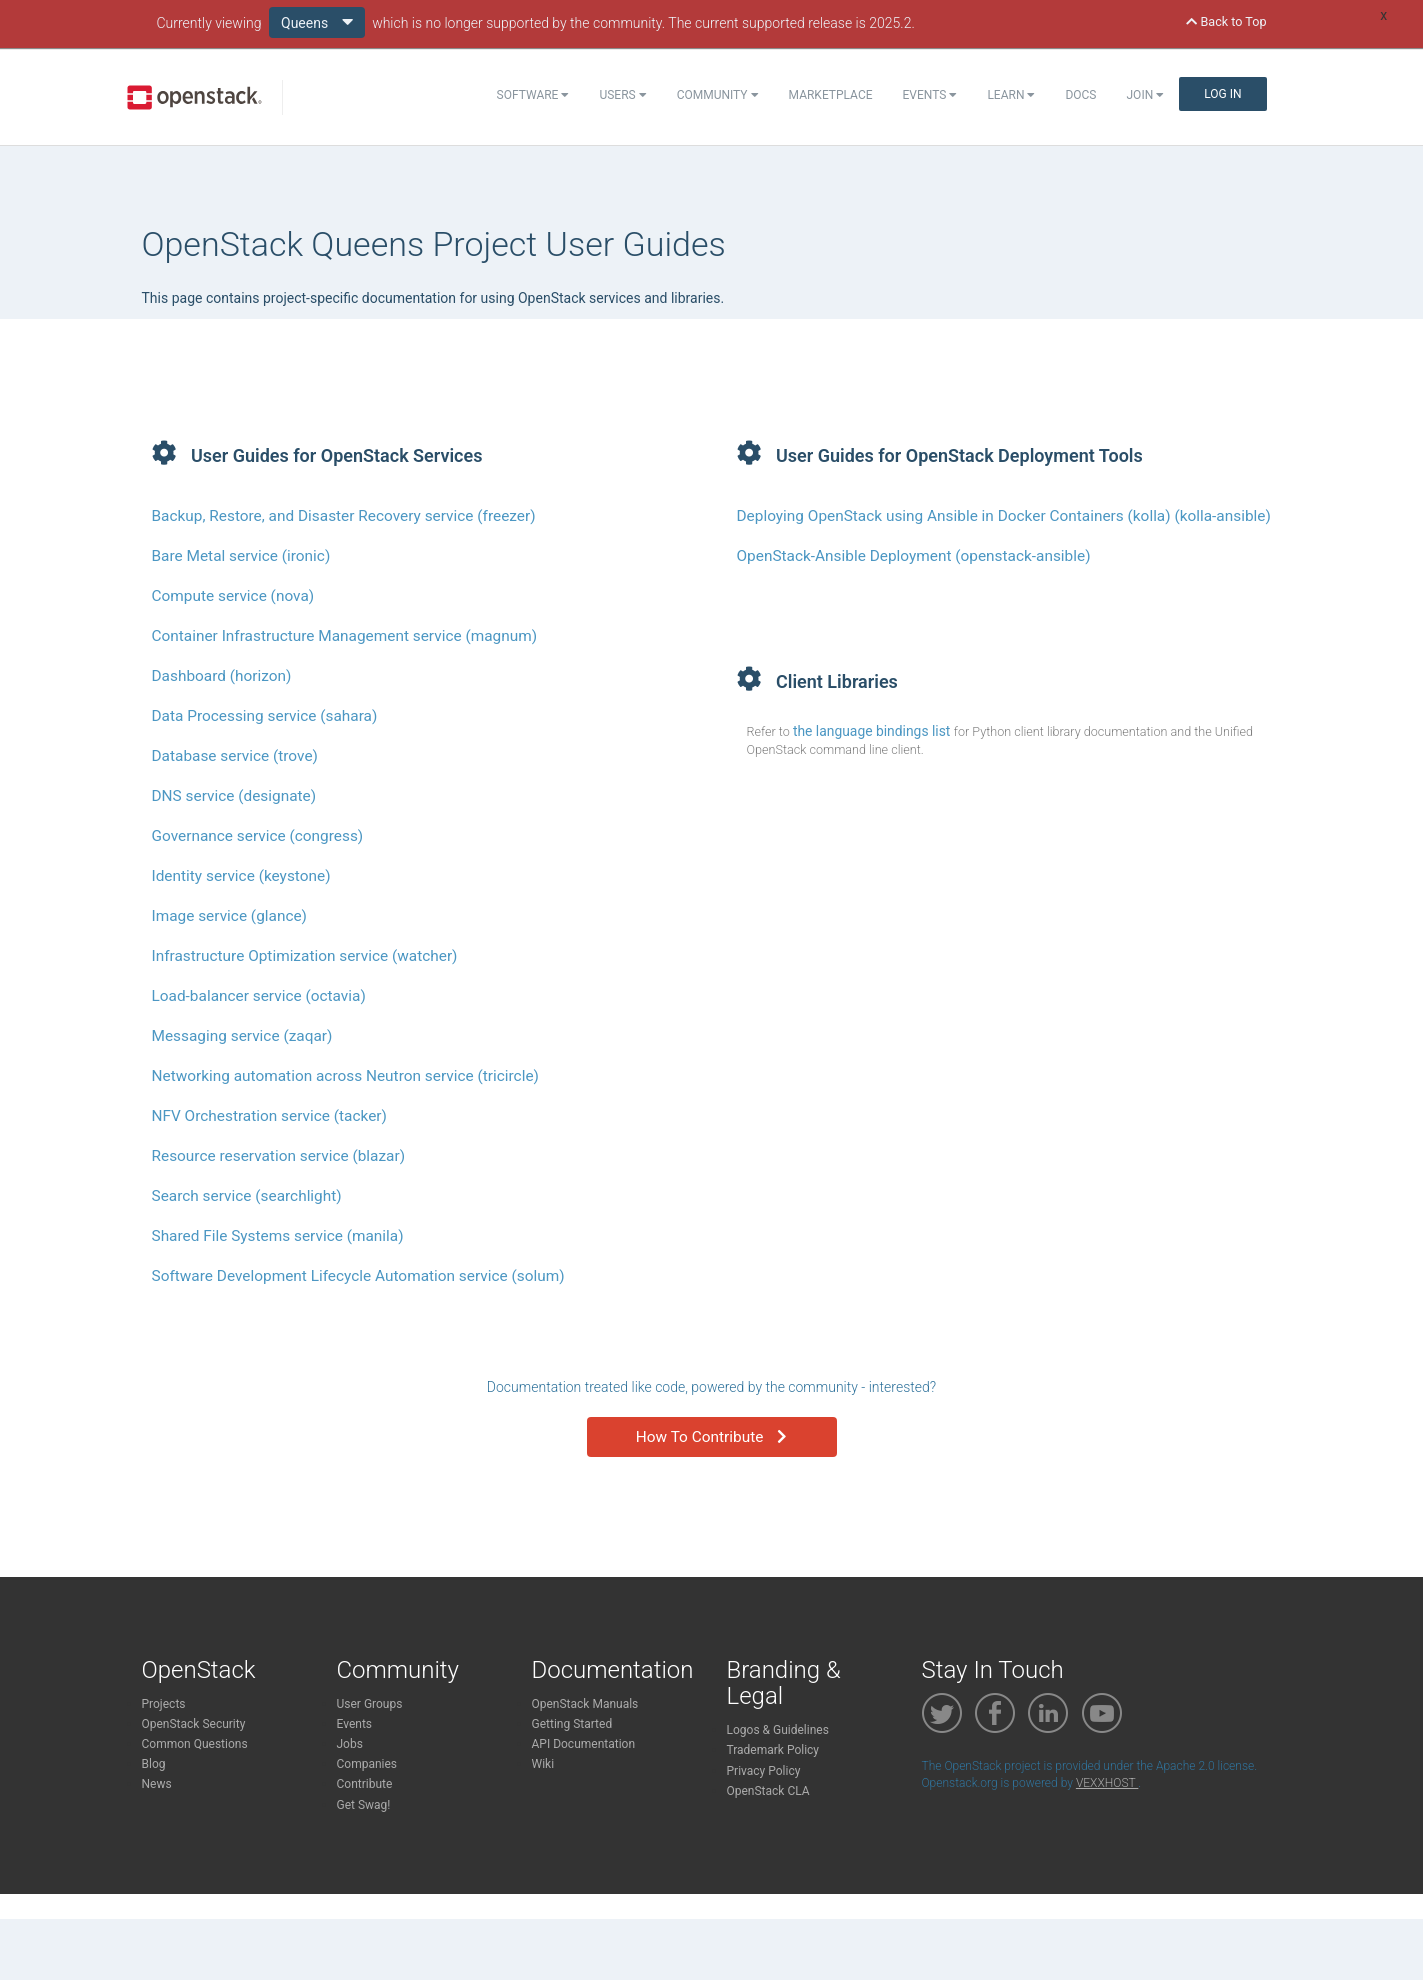 This screenshot has width=1423, height=1980. I want to click on Resource reservation service (blazar), so click(279, 1156).